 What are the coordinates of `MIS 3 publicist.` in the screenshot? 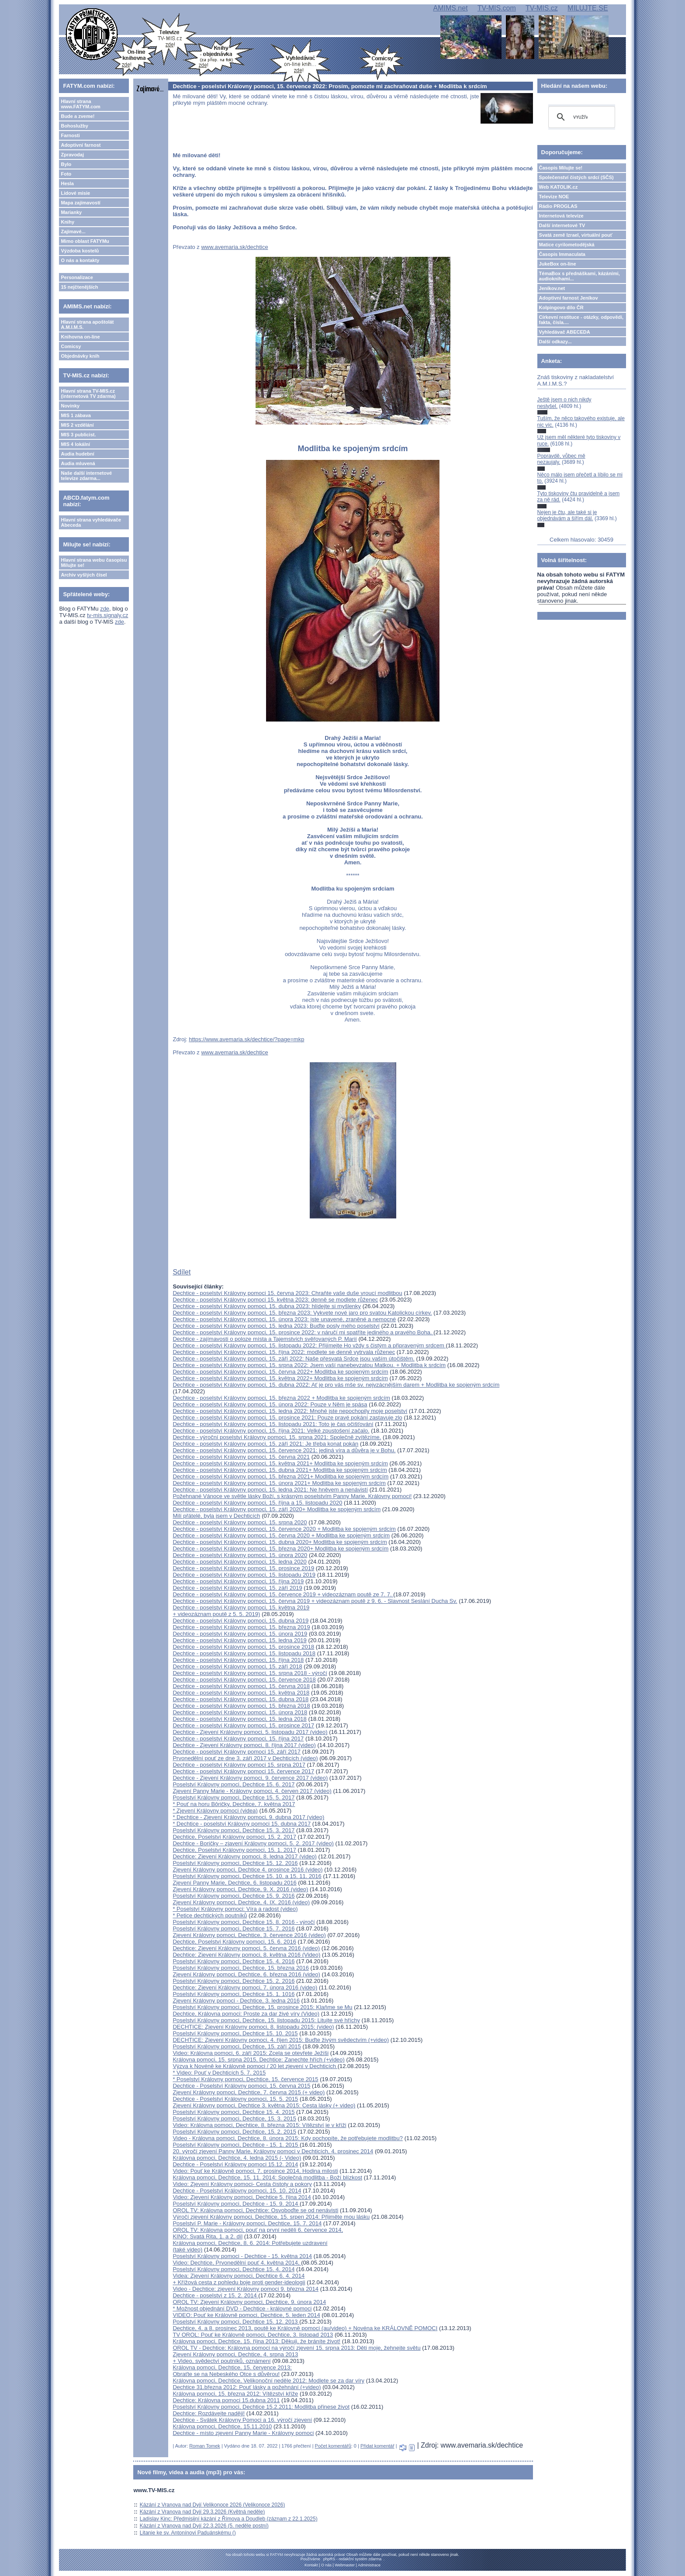 It's located at (78, 434).